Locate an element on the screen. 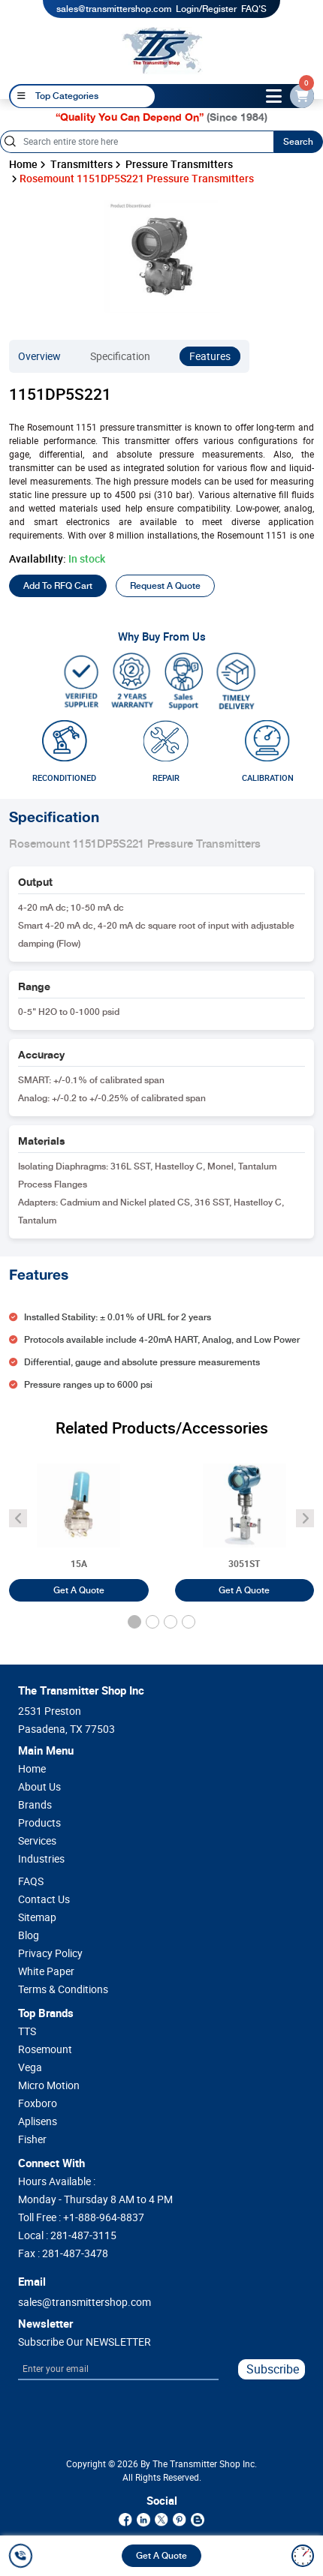  [call] is located at coordinates (23, 2556).